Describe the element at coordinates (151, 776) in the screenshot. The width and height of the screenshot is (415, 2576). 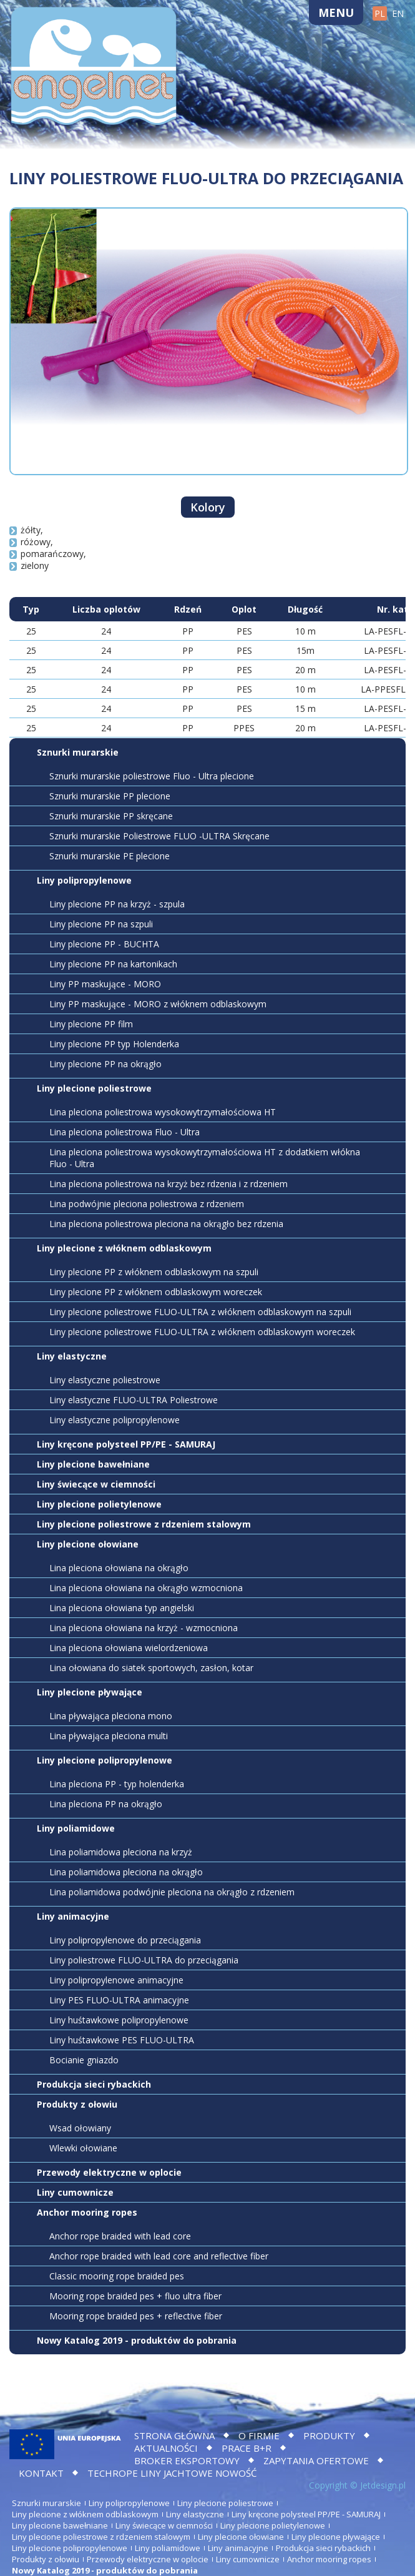
I see `Sznurki murarskie poliestrowe Fluo - Ultra plecione` at that location.